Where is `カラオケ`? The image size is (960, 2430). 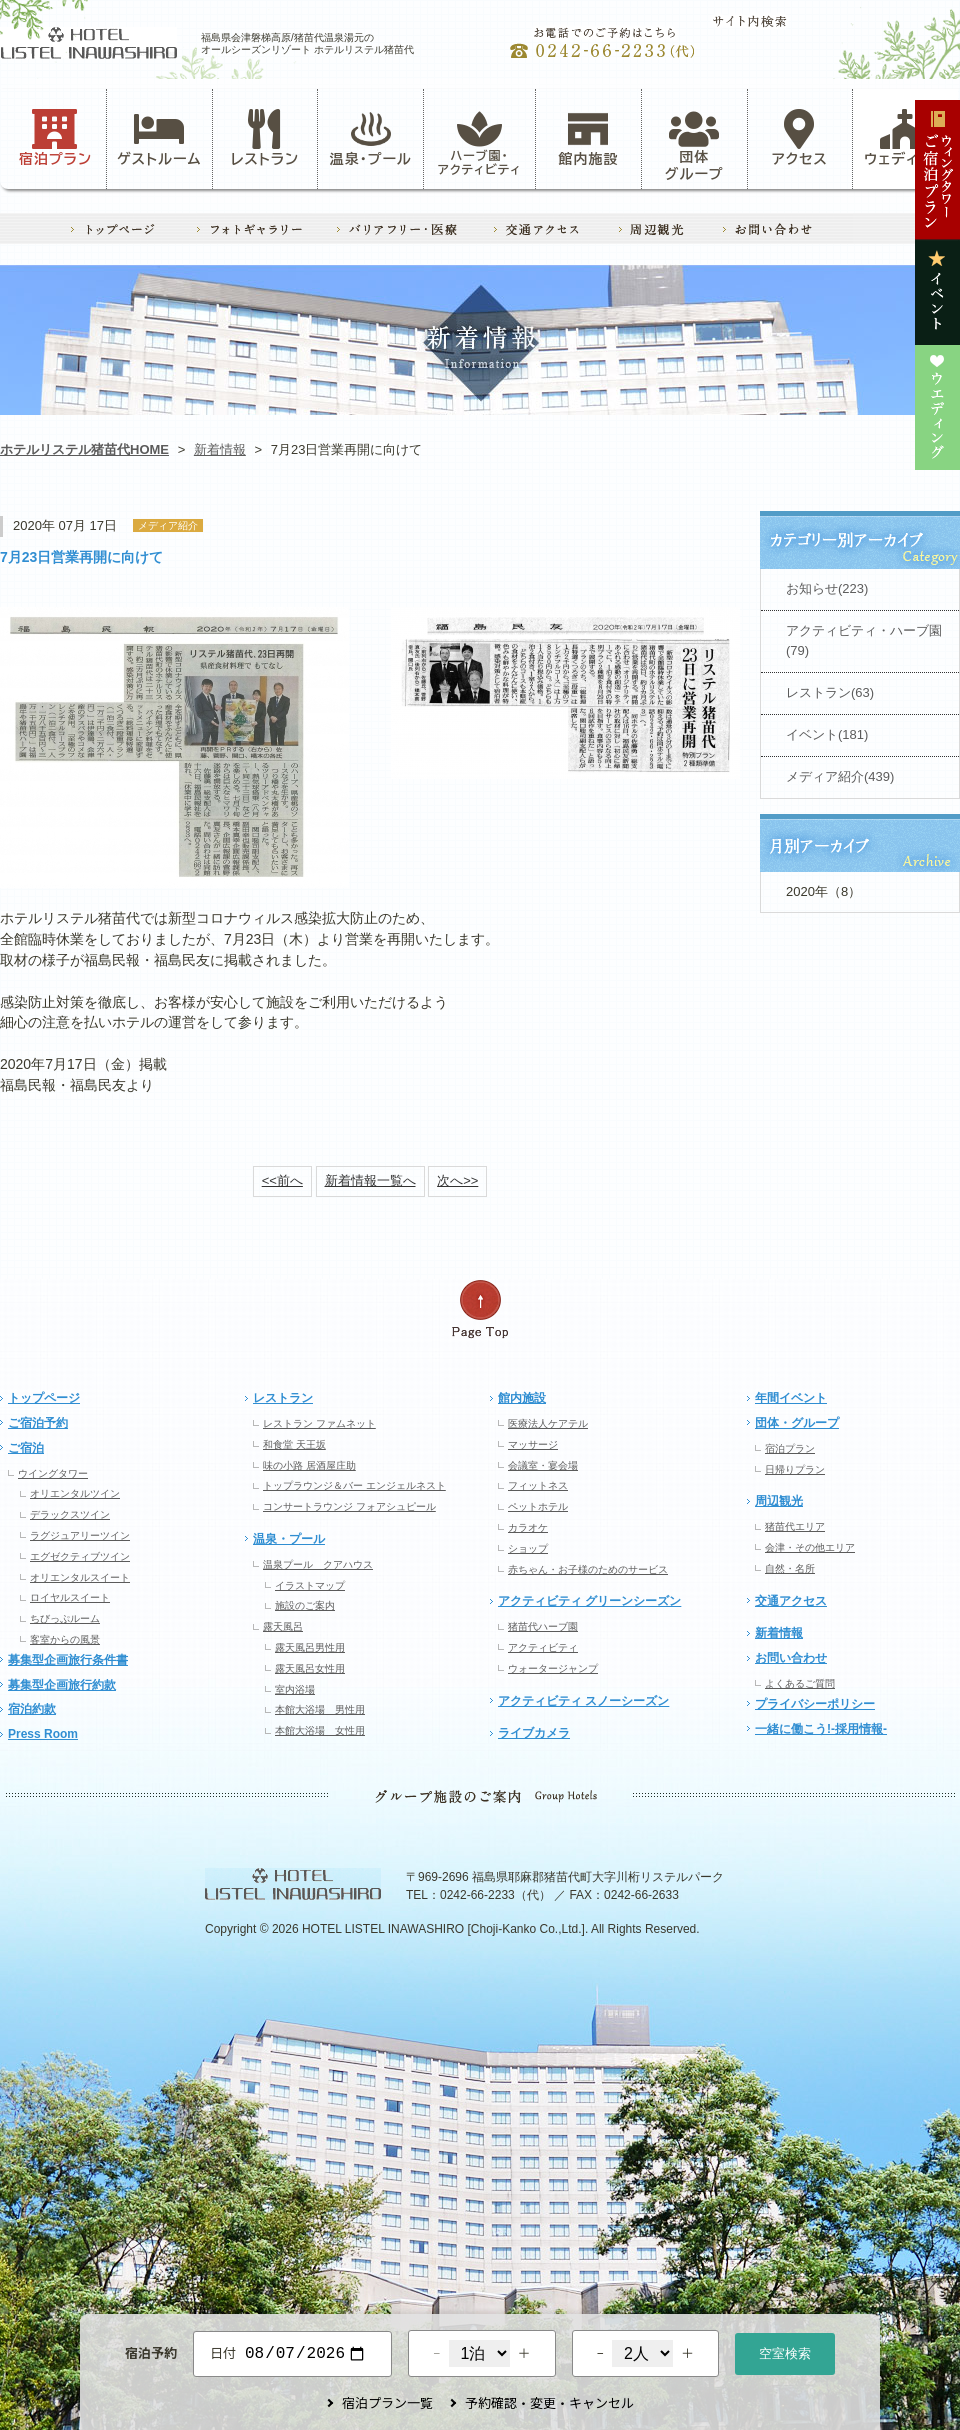
カラオケ is located at coordinates (528, 1527).